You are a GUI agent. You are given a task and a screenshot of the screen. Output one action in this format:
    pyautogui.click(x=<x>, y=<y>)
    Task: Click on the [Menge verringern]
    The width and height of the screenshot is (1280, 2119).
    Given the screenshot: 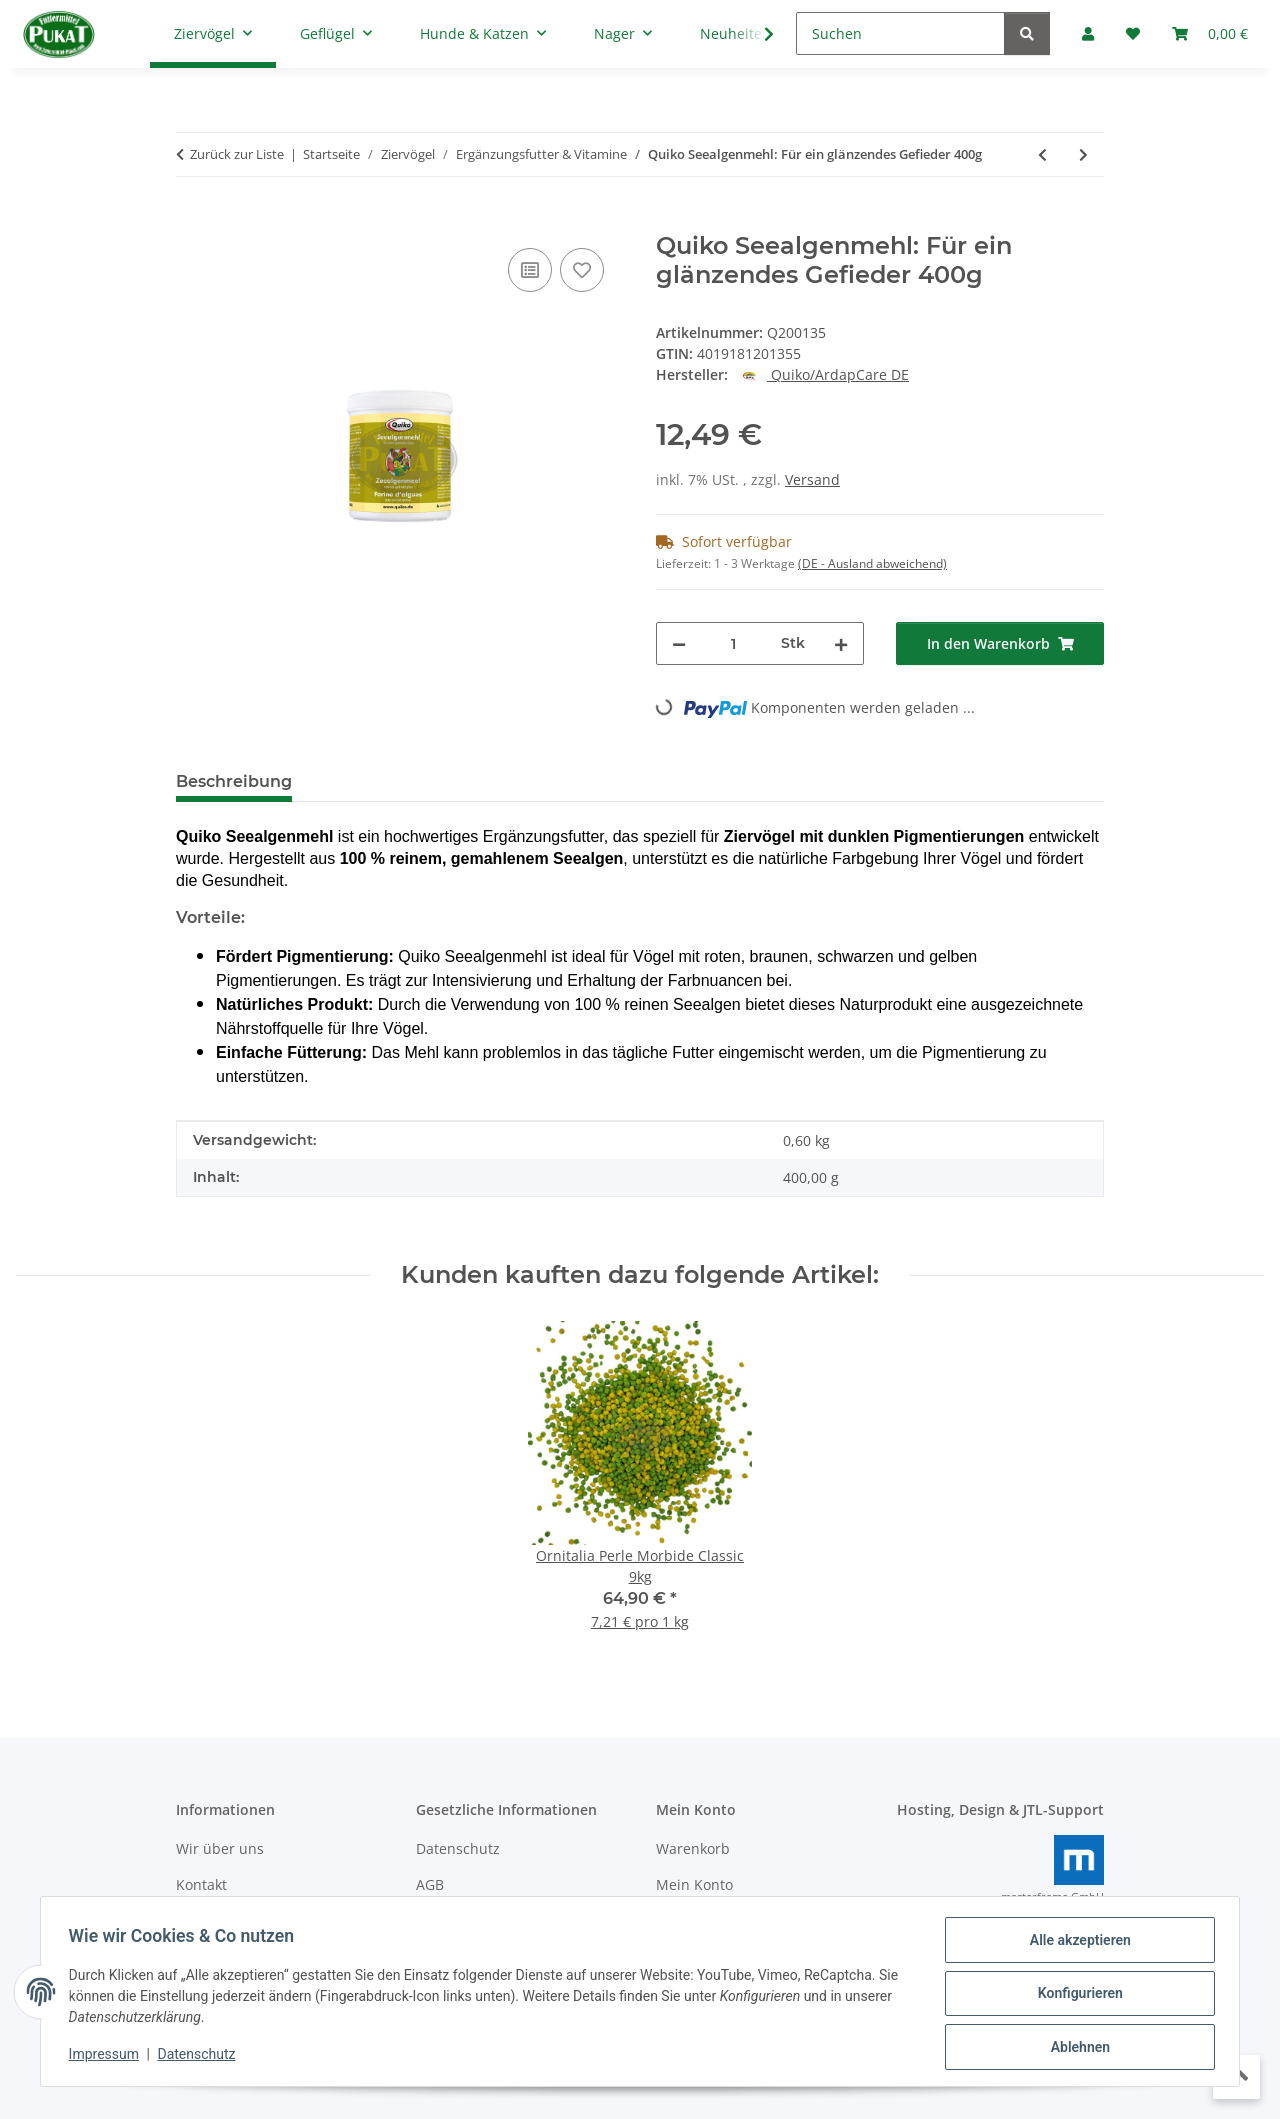 What is the action you would take?
    pyautogui.click(x=679, y=643)
    